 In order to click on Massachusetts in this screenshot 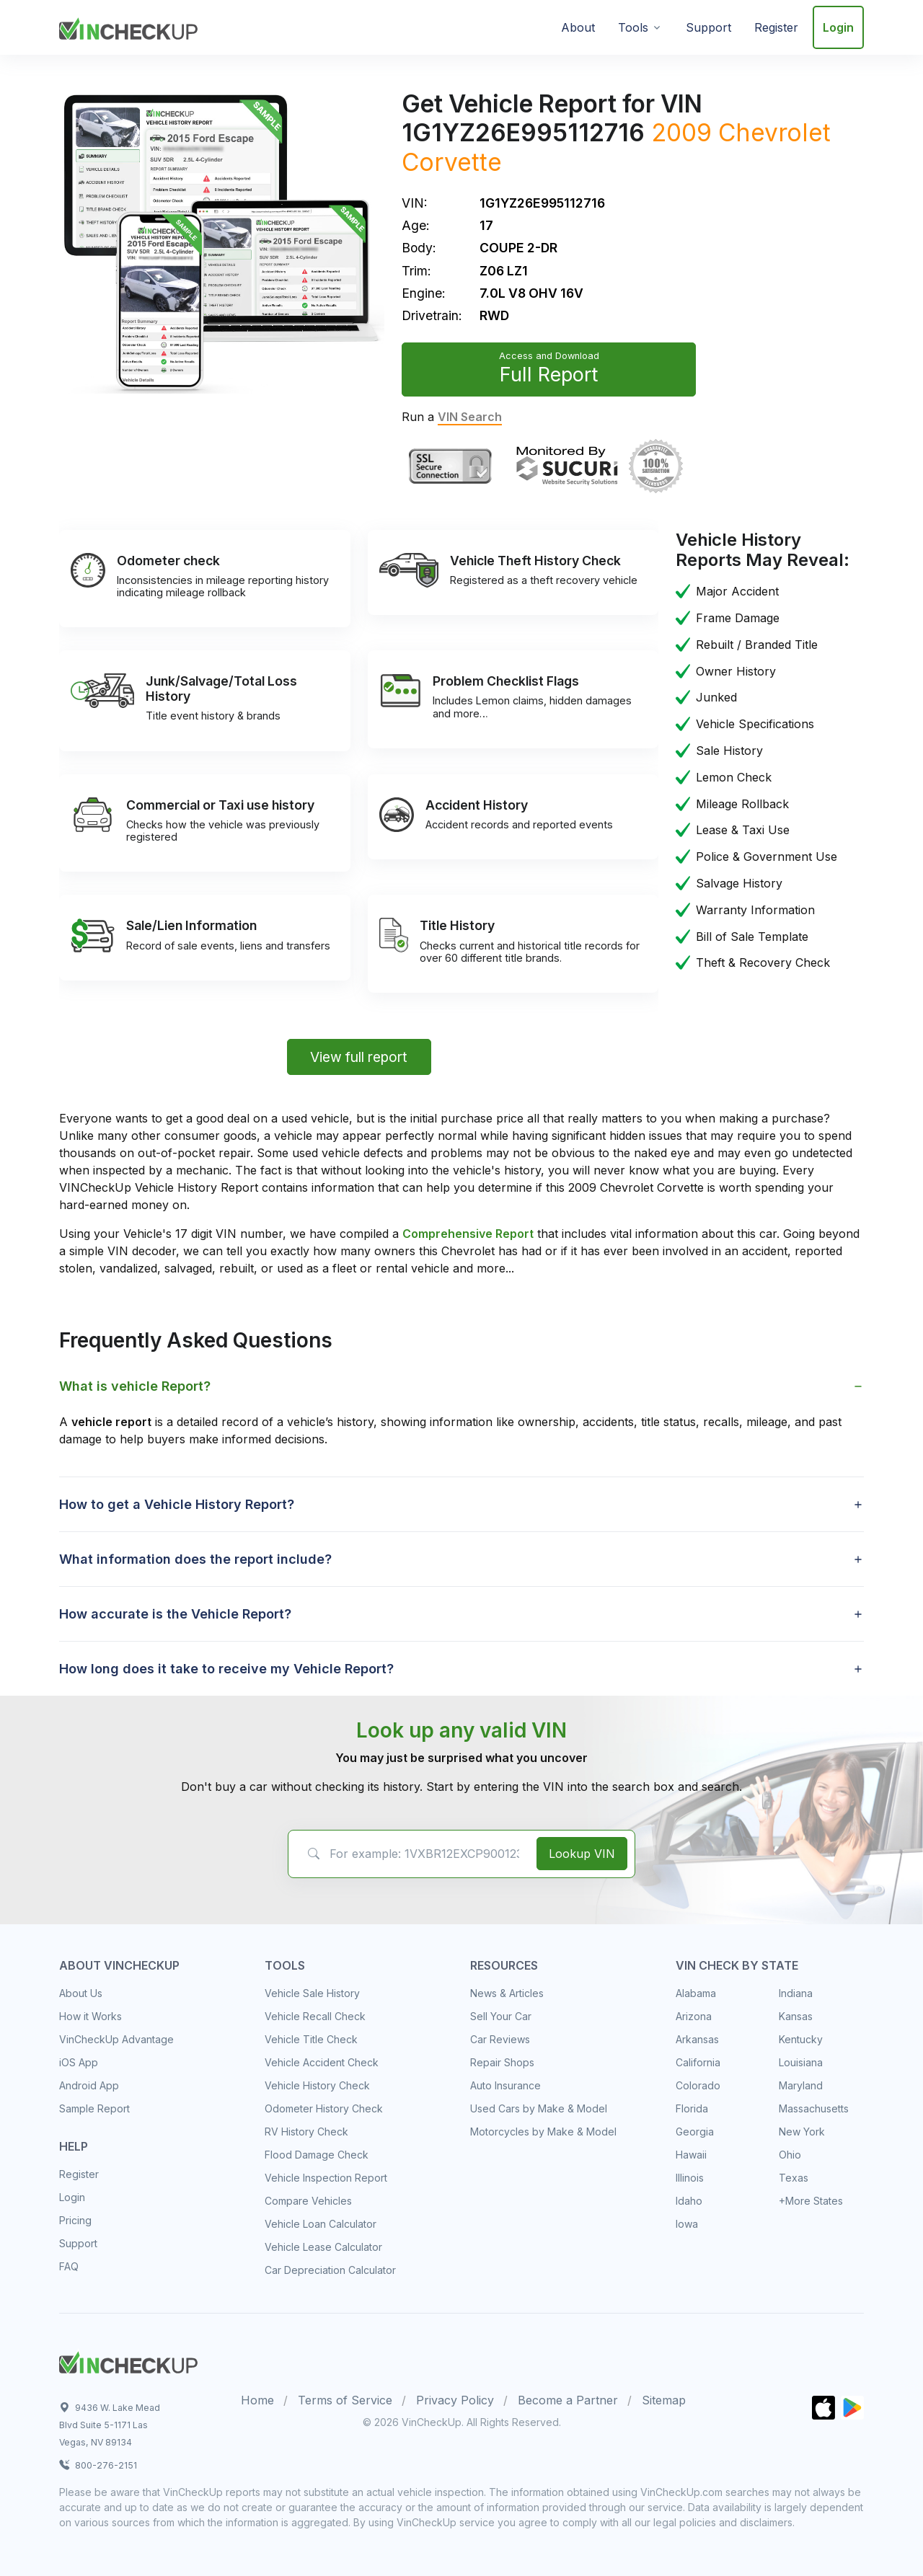, I will do `click(814, 2108)`.